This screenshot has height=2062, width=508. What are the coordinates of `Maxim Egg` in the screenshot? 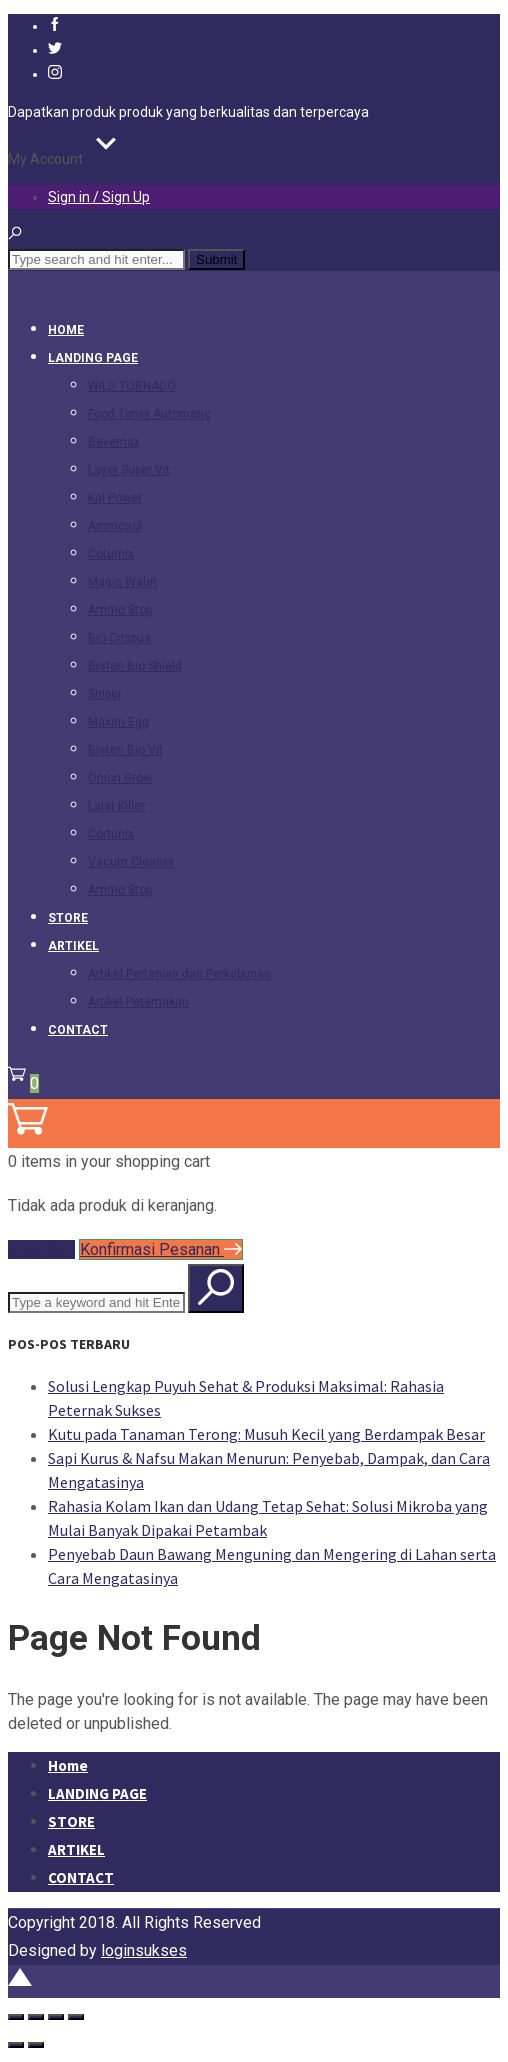 It's located at (118, 722).